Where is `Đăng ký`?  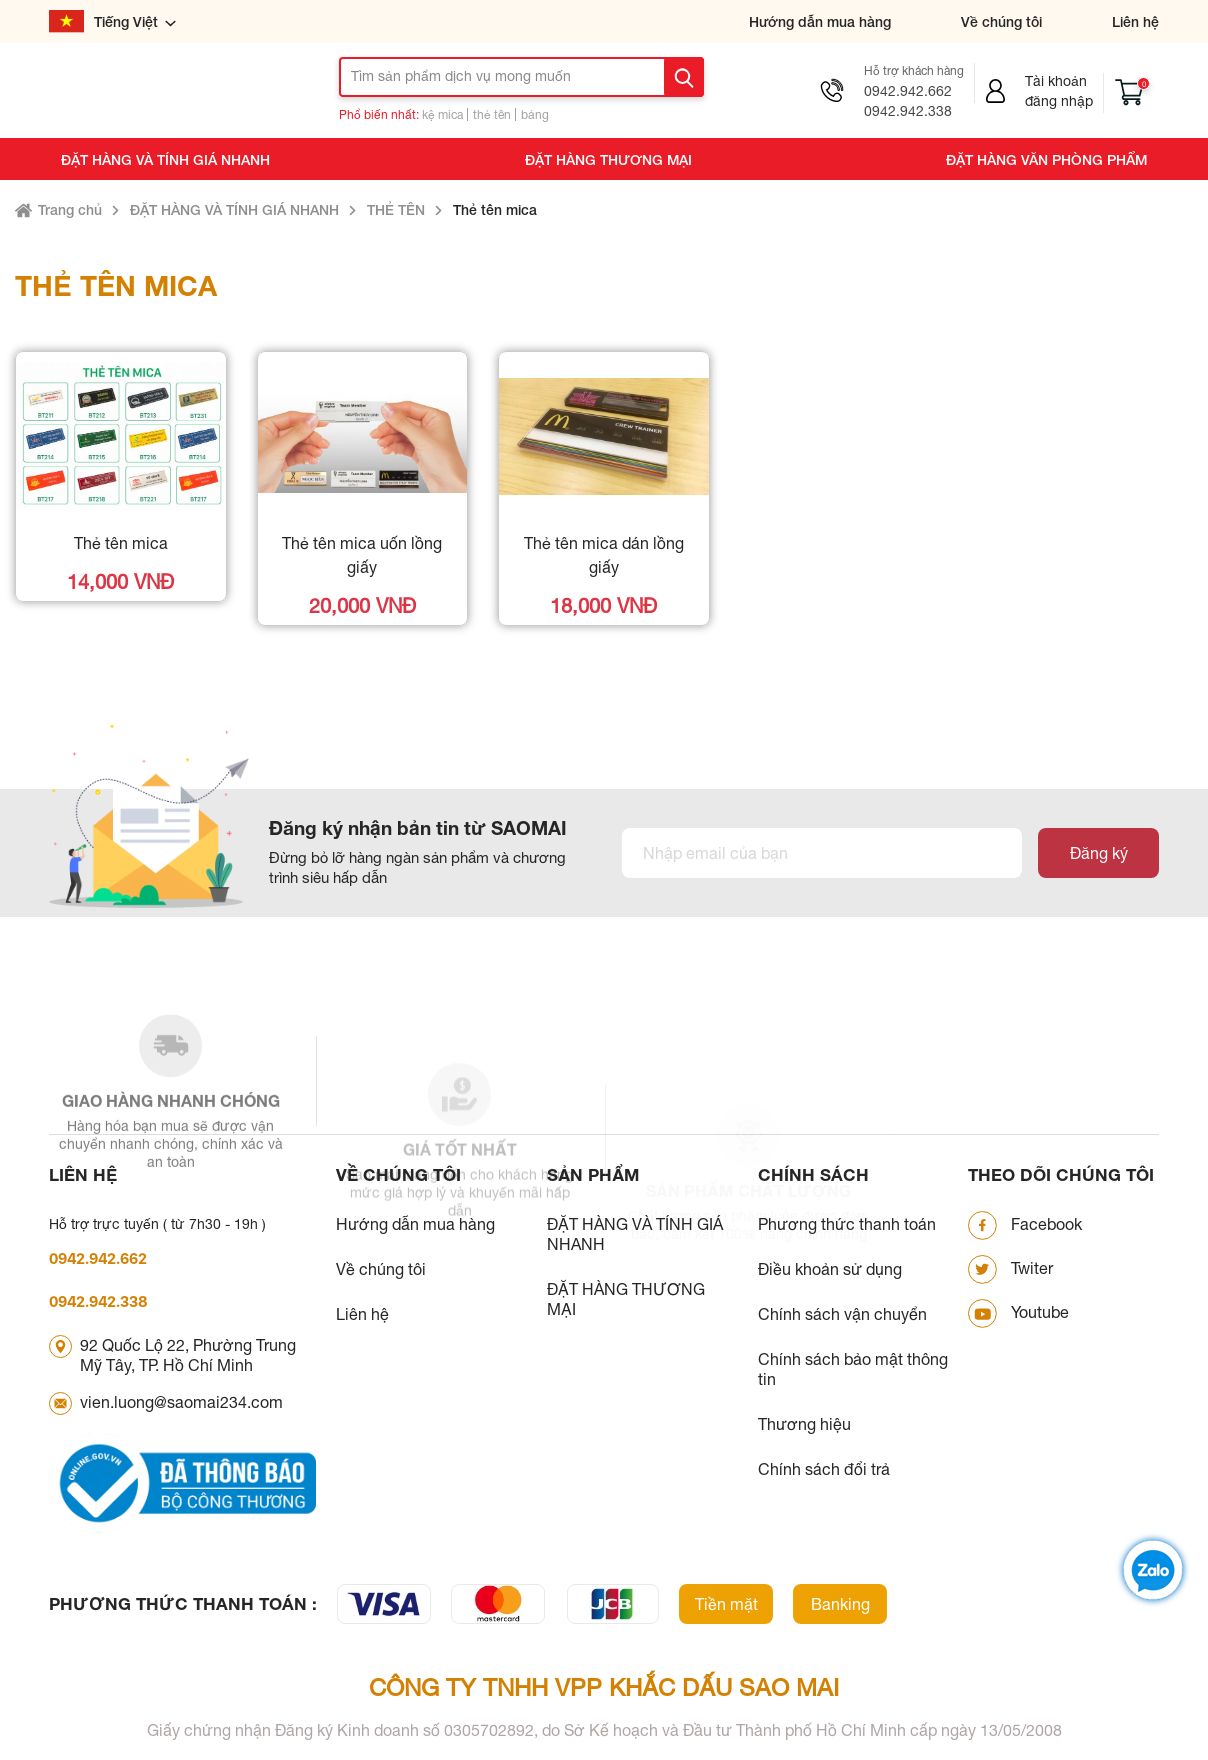
Đăng ký is located at coordinates (1099, 853).